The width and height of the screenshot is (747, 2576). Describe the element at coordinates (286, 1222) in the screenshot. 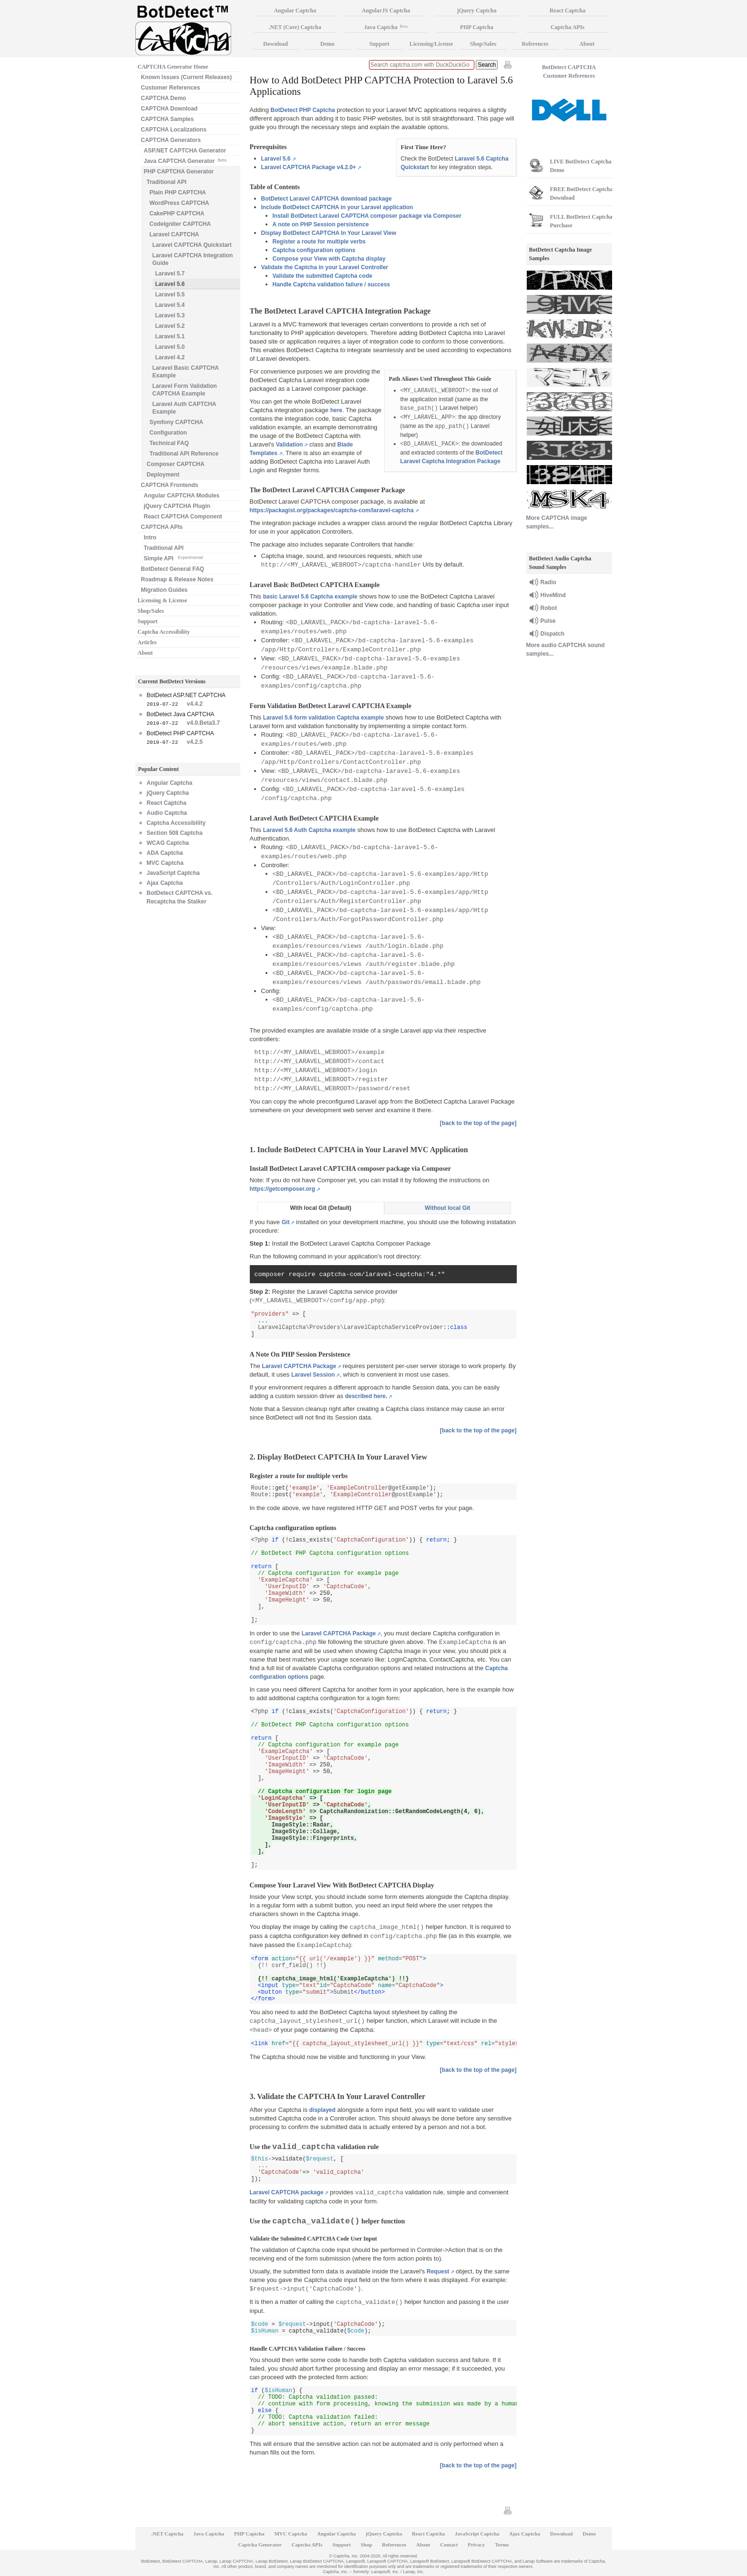

I see `Git` at that location.